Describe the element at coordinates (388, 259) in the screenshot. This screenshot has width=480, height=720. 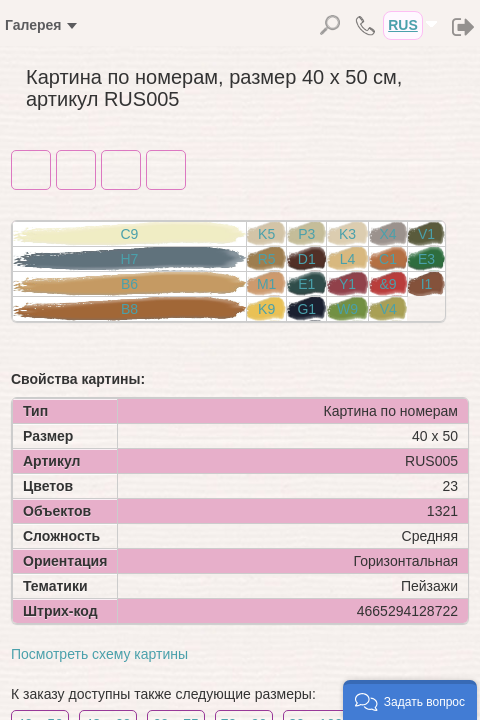
I see `C1` at that location.